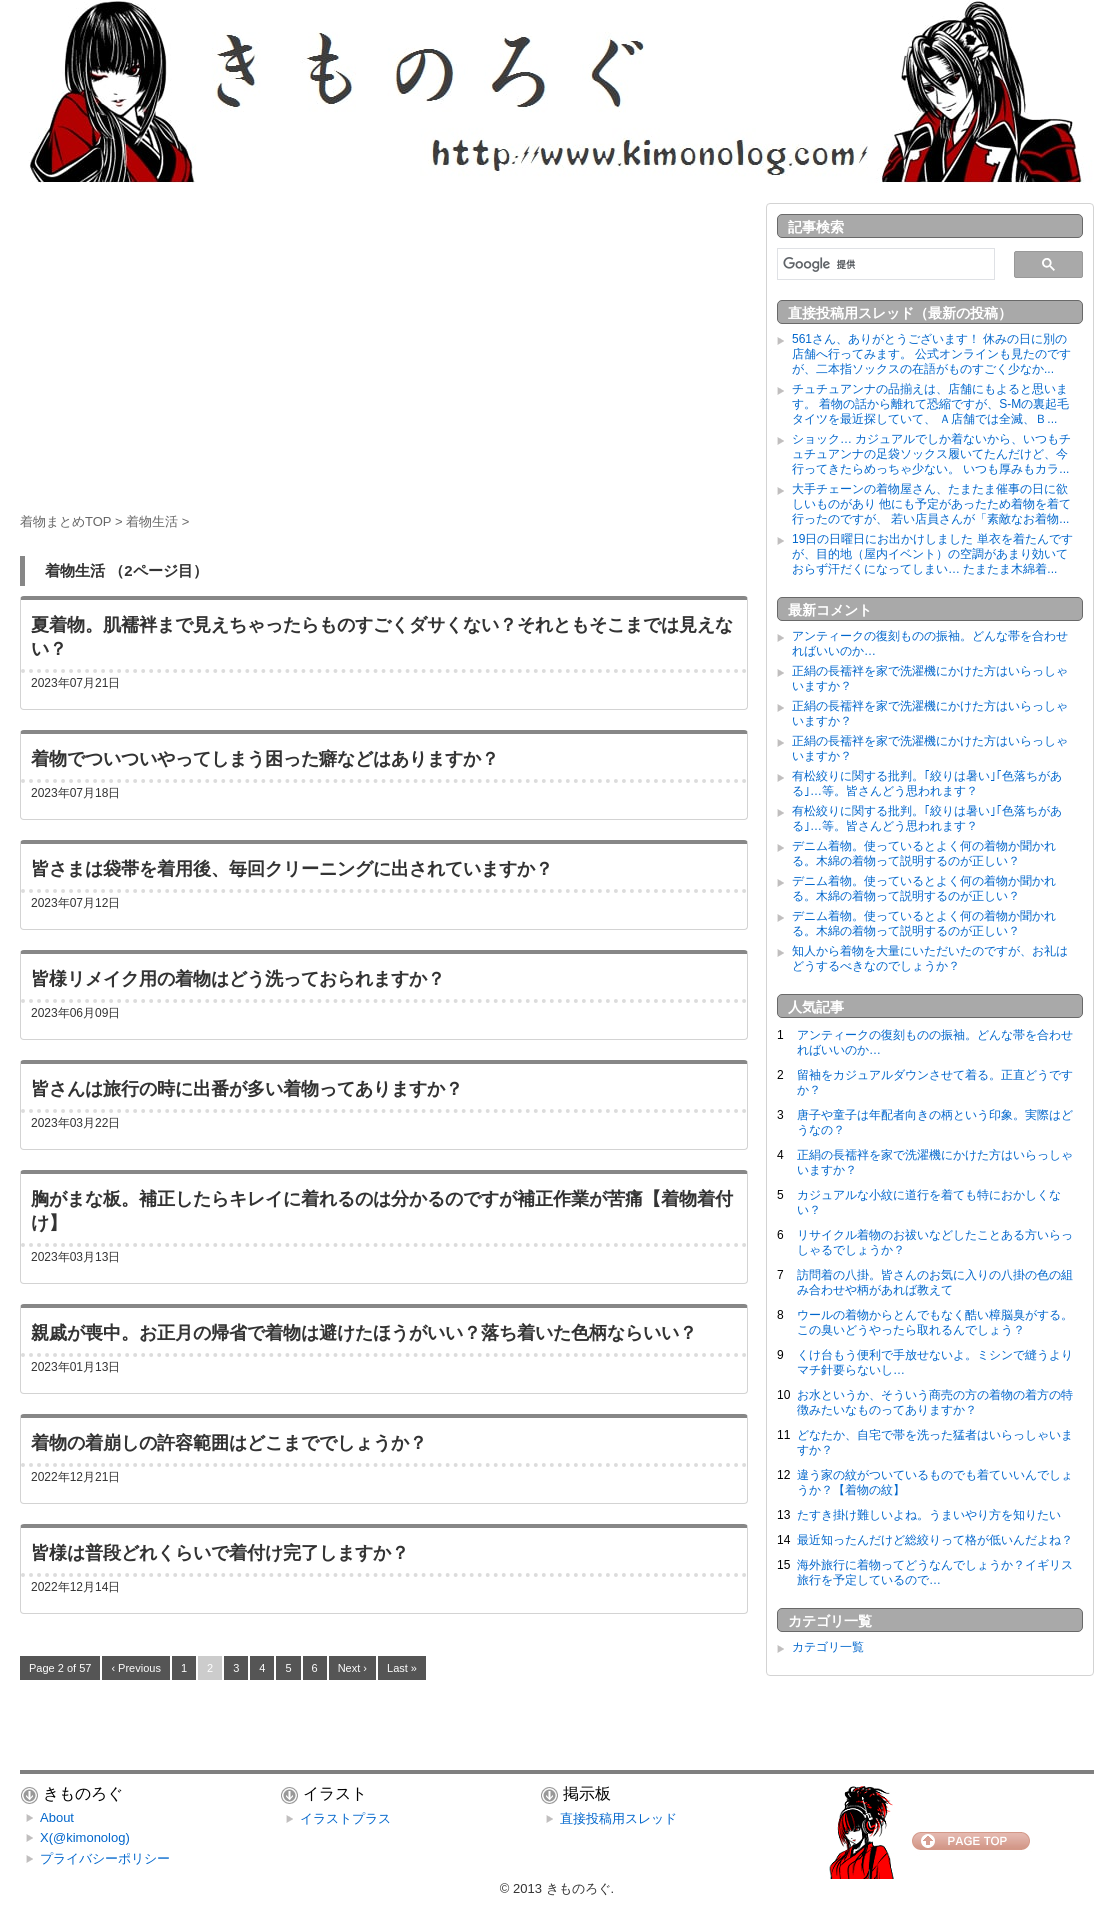  What do you see at coordinates (935, 1322) in the screenshot?
I see `ウールの着物からとんでもなく酷い樟脳臭がする。この臭いどうやったら取れるんでしょう？` at bounding box center [935, 1322].